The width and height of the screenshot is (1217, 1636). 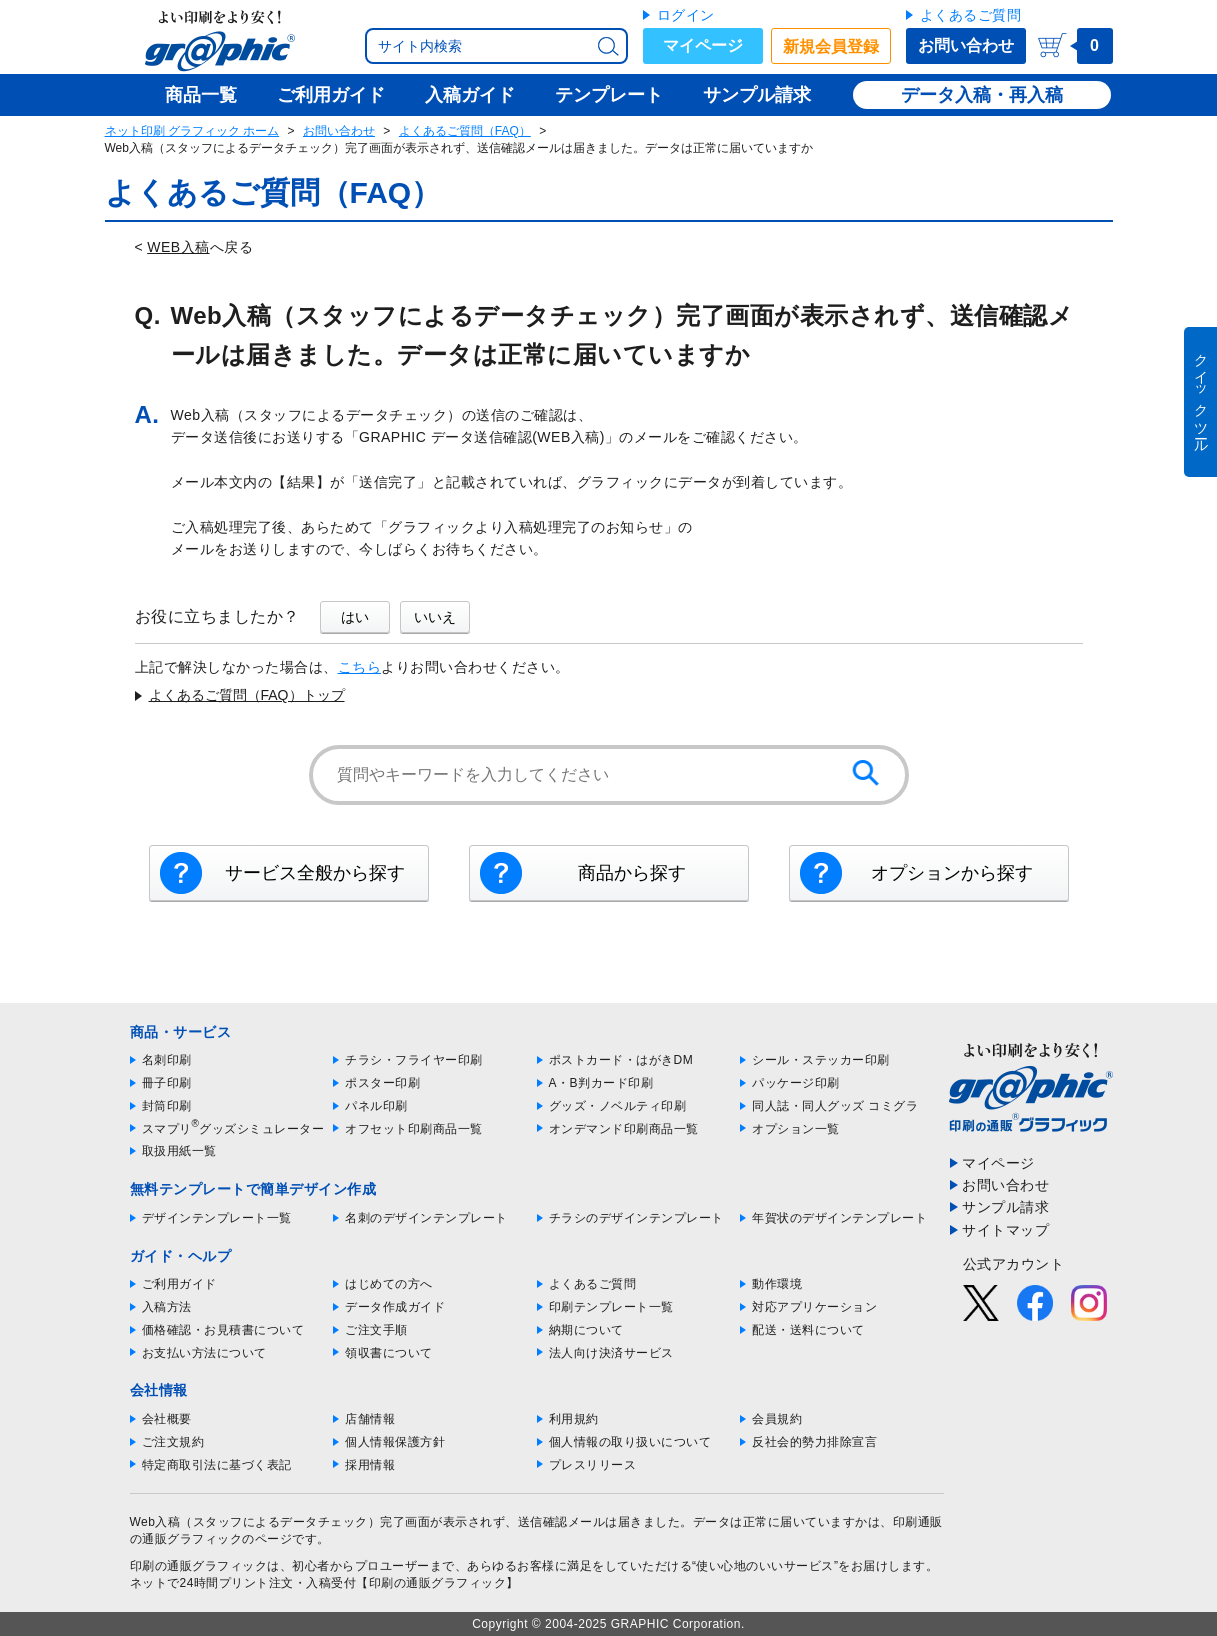 I want to click on ご注文規約, so click(x=173, y=1442).